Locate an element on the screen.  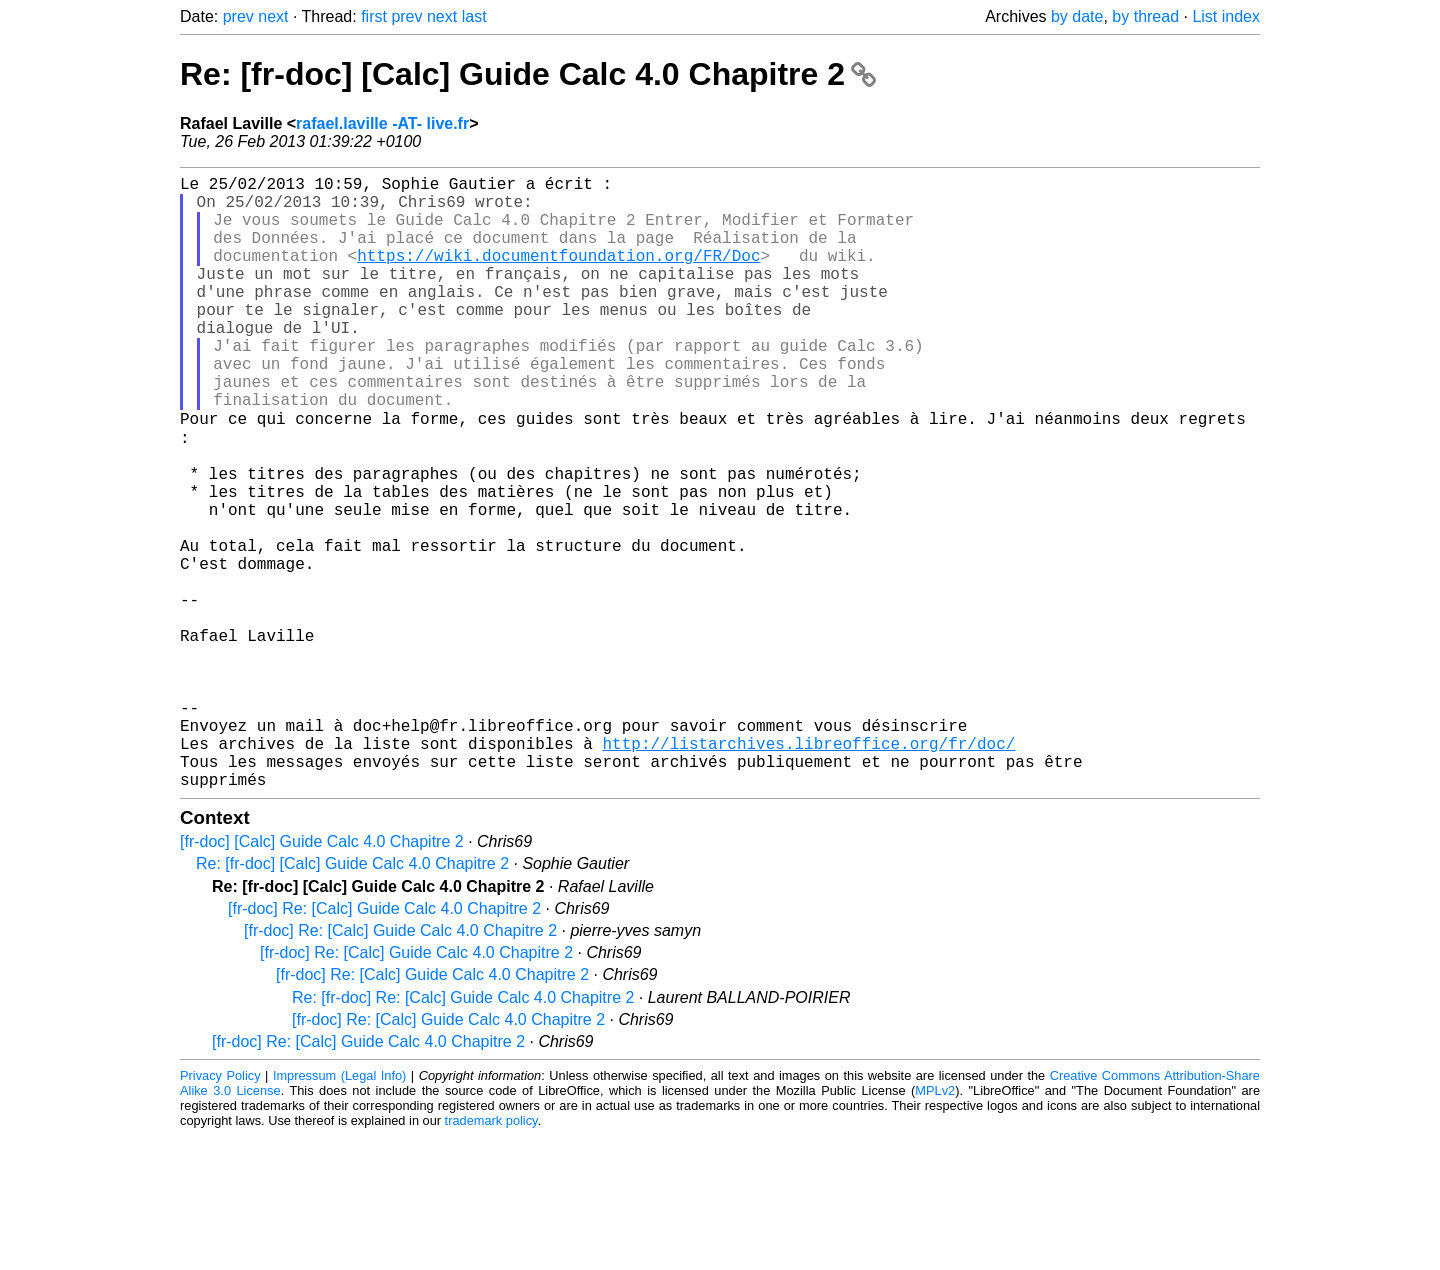
first is located at coordinates (374, 16).